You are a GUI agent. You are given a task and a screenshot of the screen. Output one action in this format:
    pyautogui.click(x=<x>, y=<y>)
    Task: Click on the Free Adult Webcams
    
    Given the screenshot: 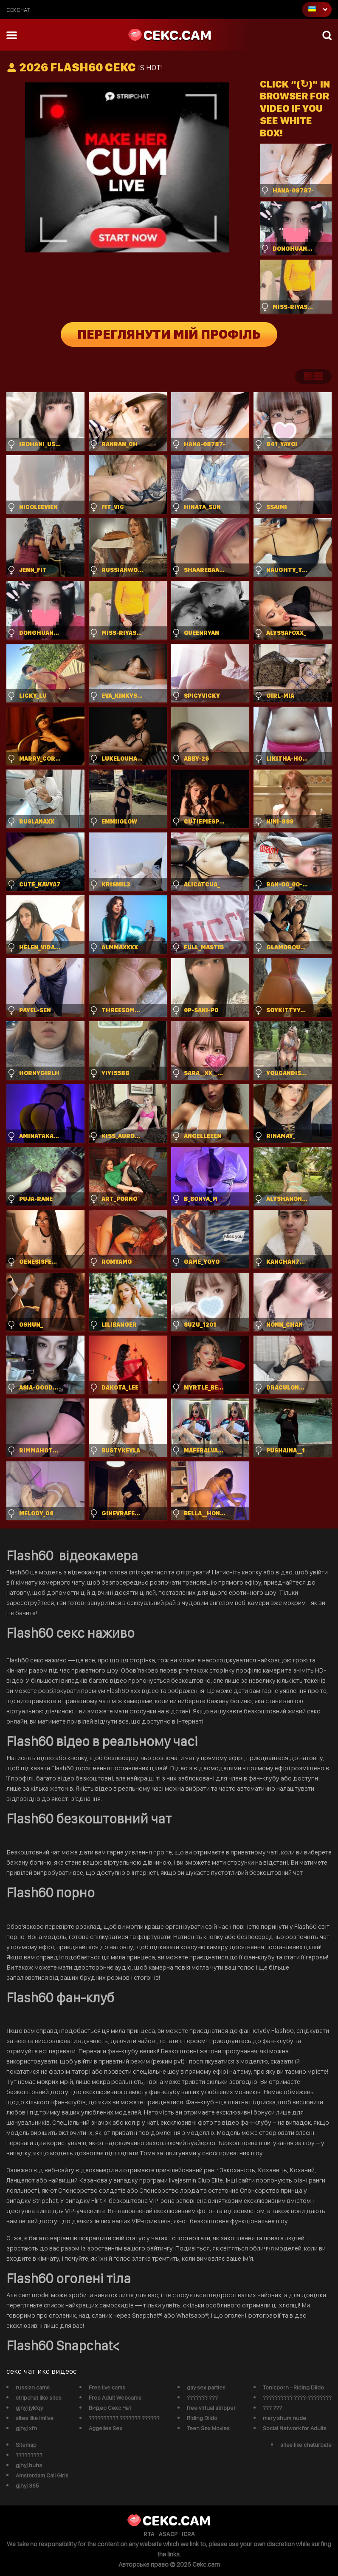 What is the action you would take?
    pyautogui.click(x=115, y=2397)
    